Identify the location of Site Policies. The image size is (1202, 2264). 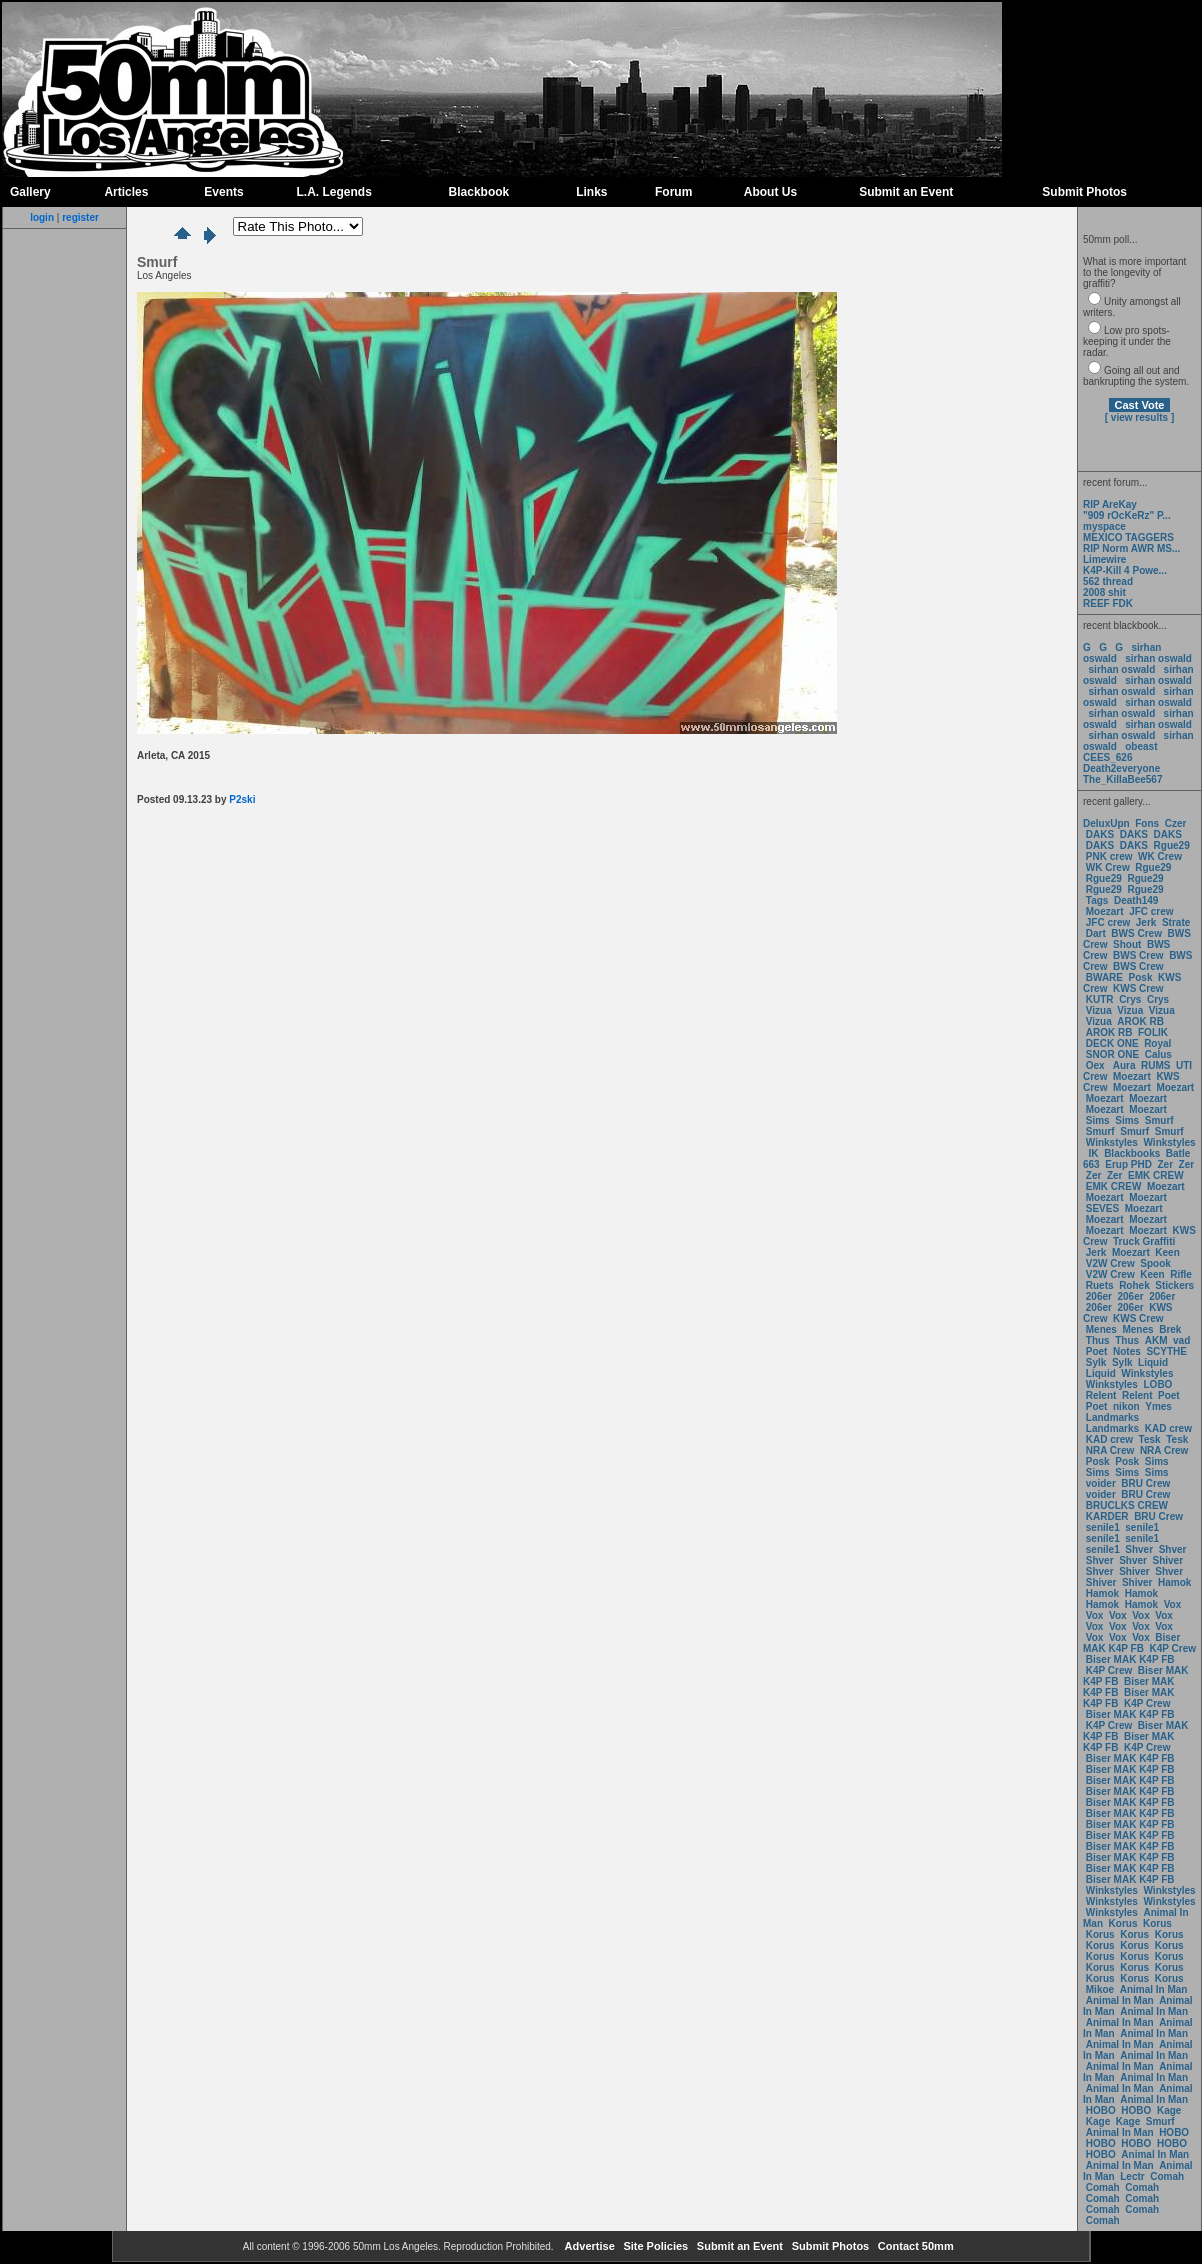
(654, 2246).